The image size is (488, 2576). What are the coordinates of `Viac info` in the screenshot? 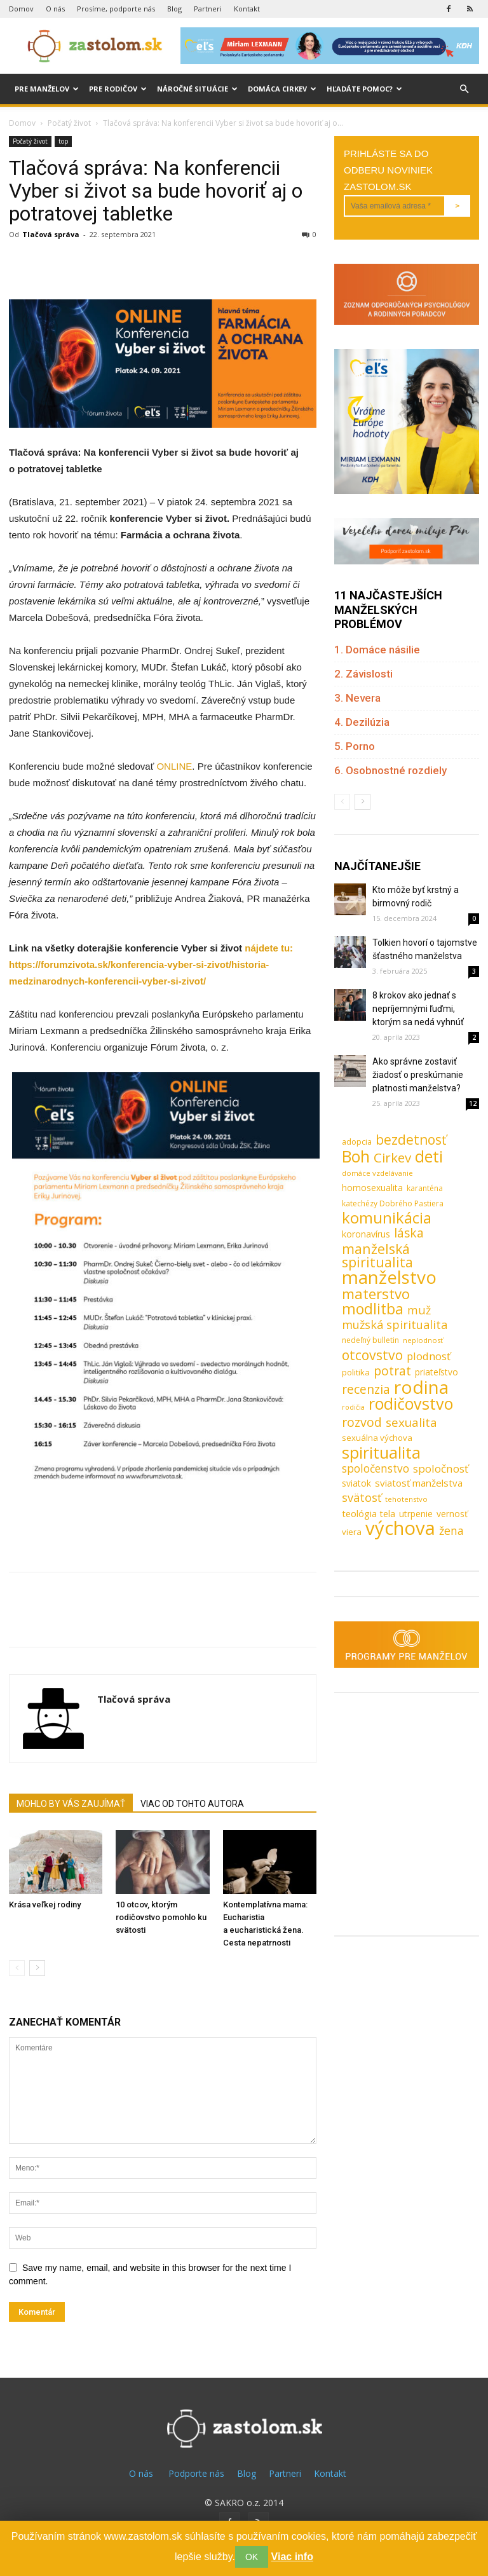 It's located at (292, 2556).